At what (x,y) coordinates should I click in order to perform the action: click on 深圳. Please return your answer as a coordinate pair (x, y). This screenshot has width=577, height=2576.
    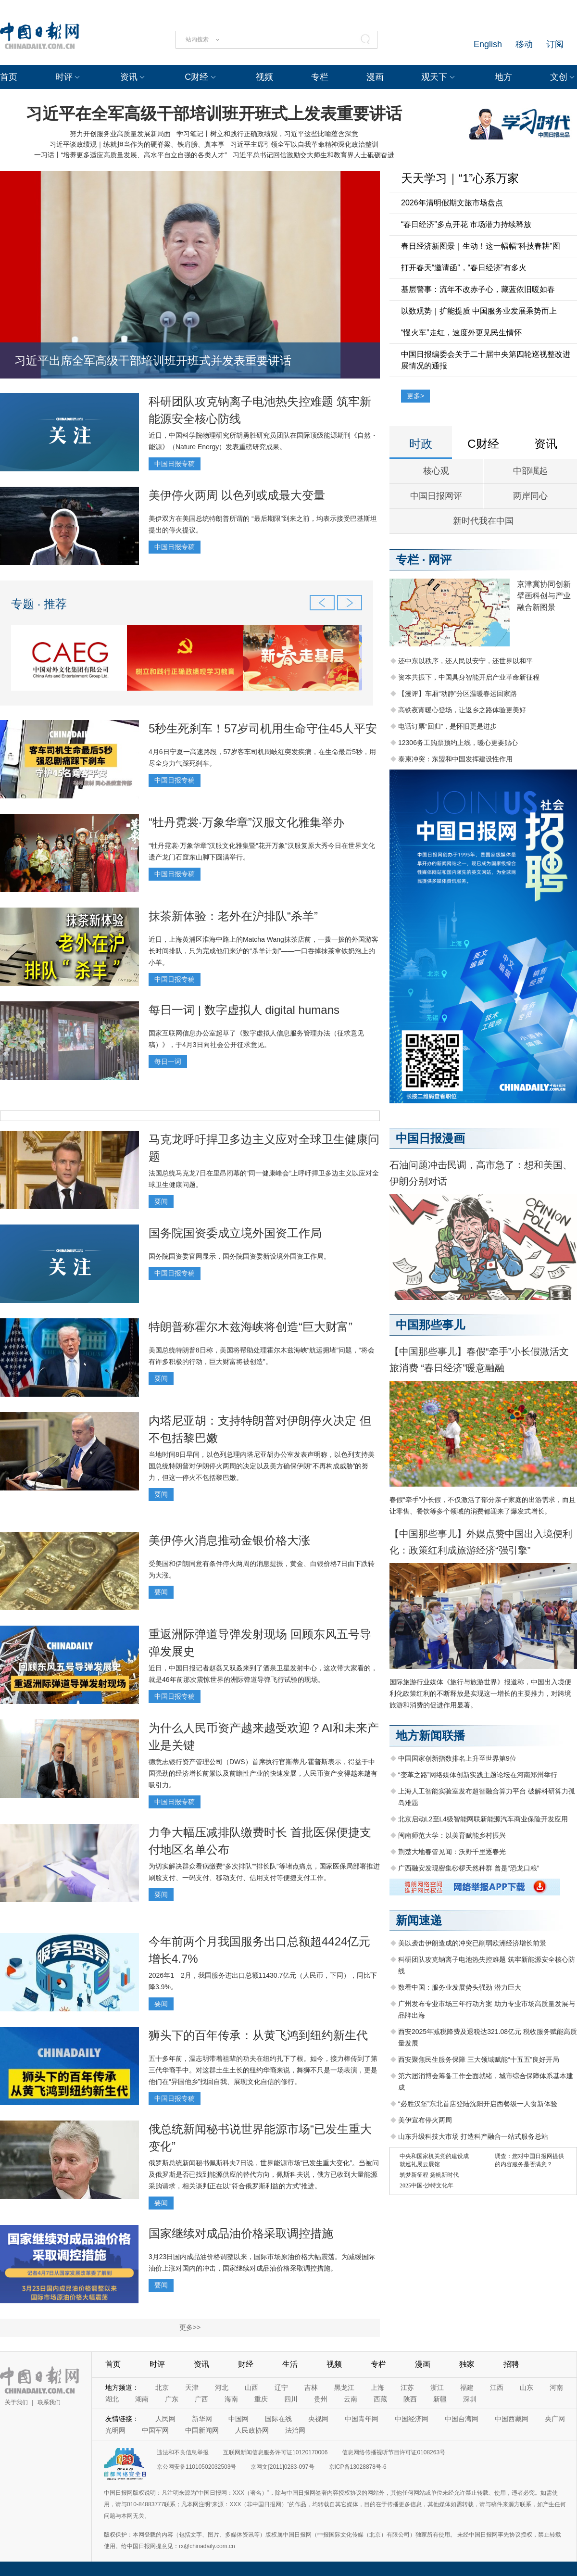
    Looking at the image, I should click on (470, 2399).